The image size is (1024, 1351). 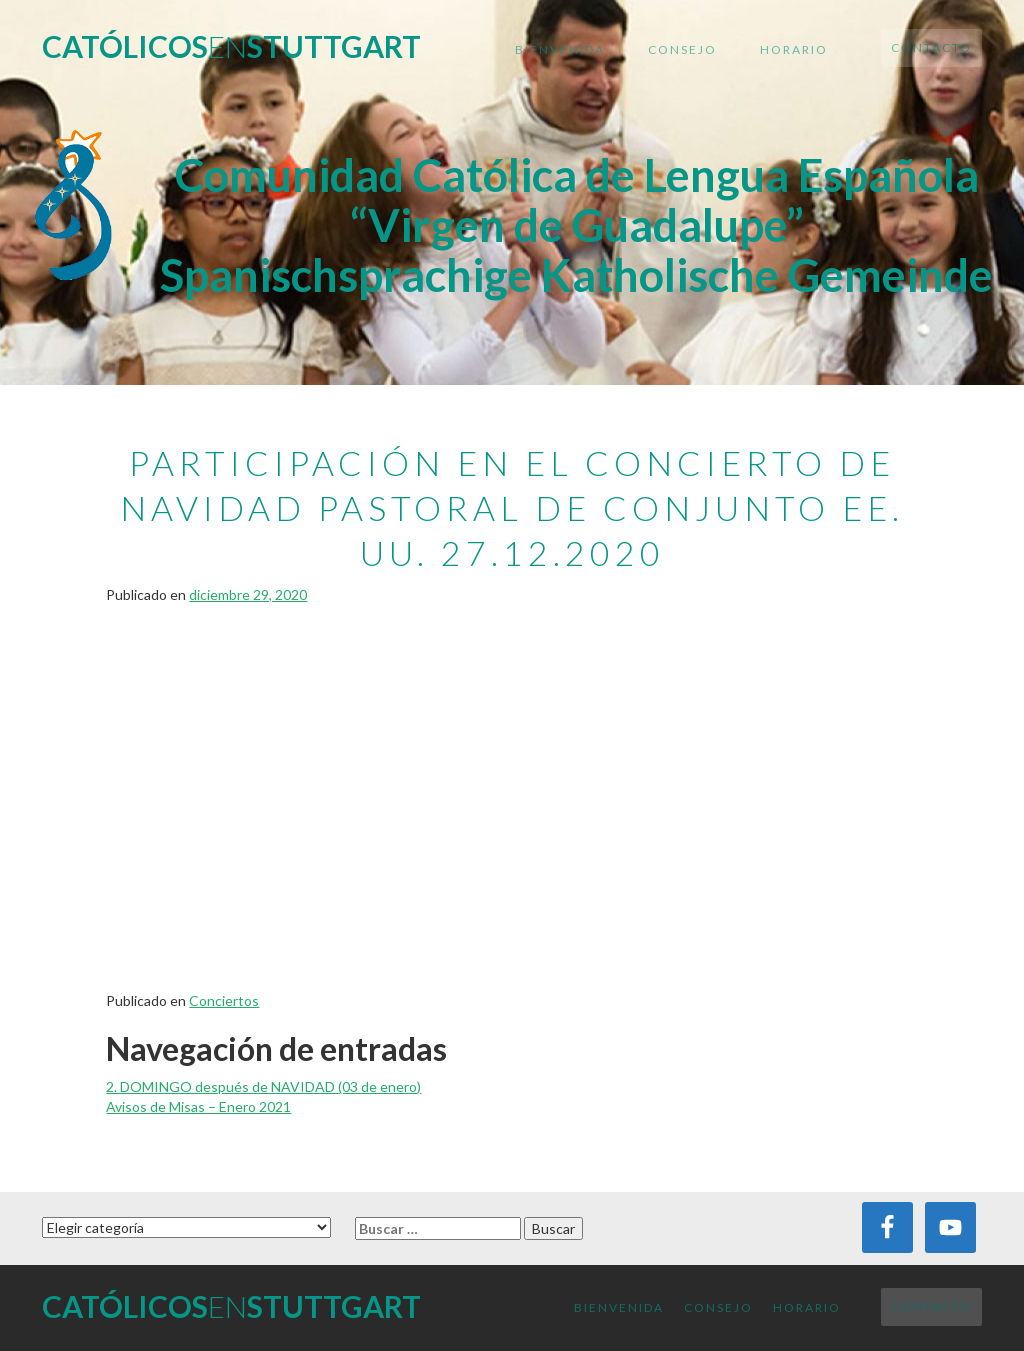 I want to click on Avisos de Misas – Enero 2021, so click(x=198, y=1106).